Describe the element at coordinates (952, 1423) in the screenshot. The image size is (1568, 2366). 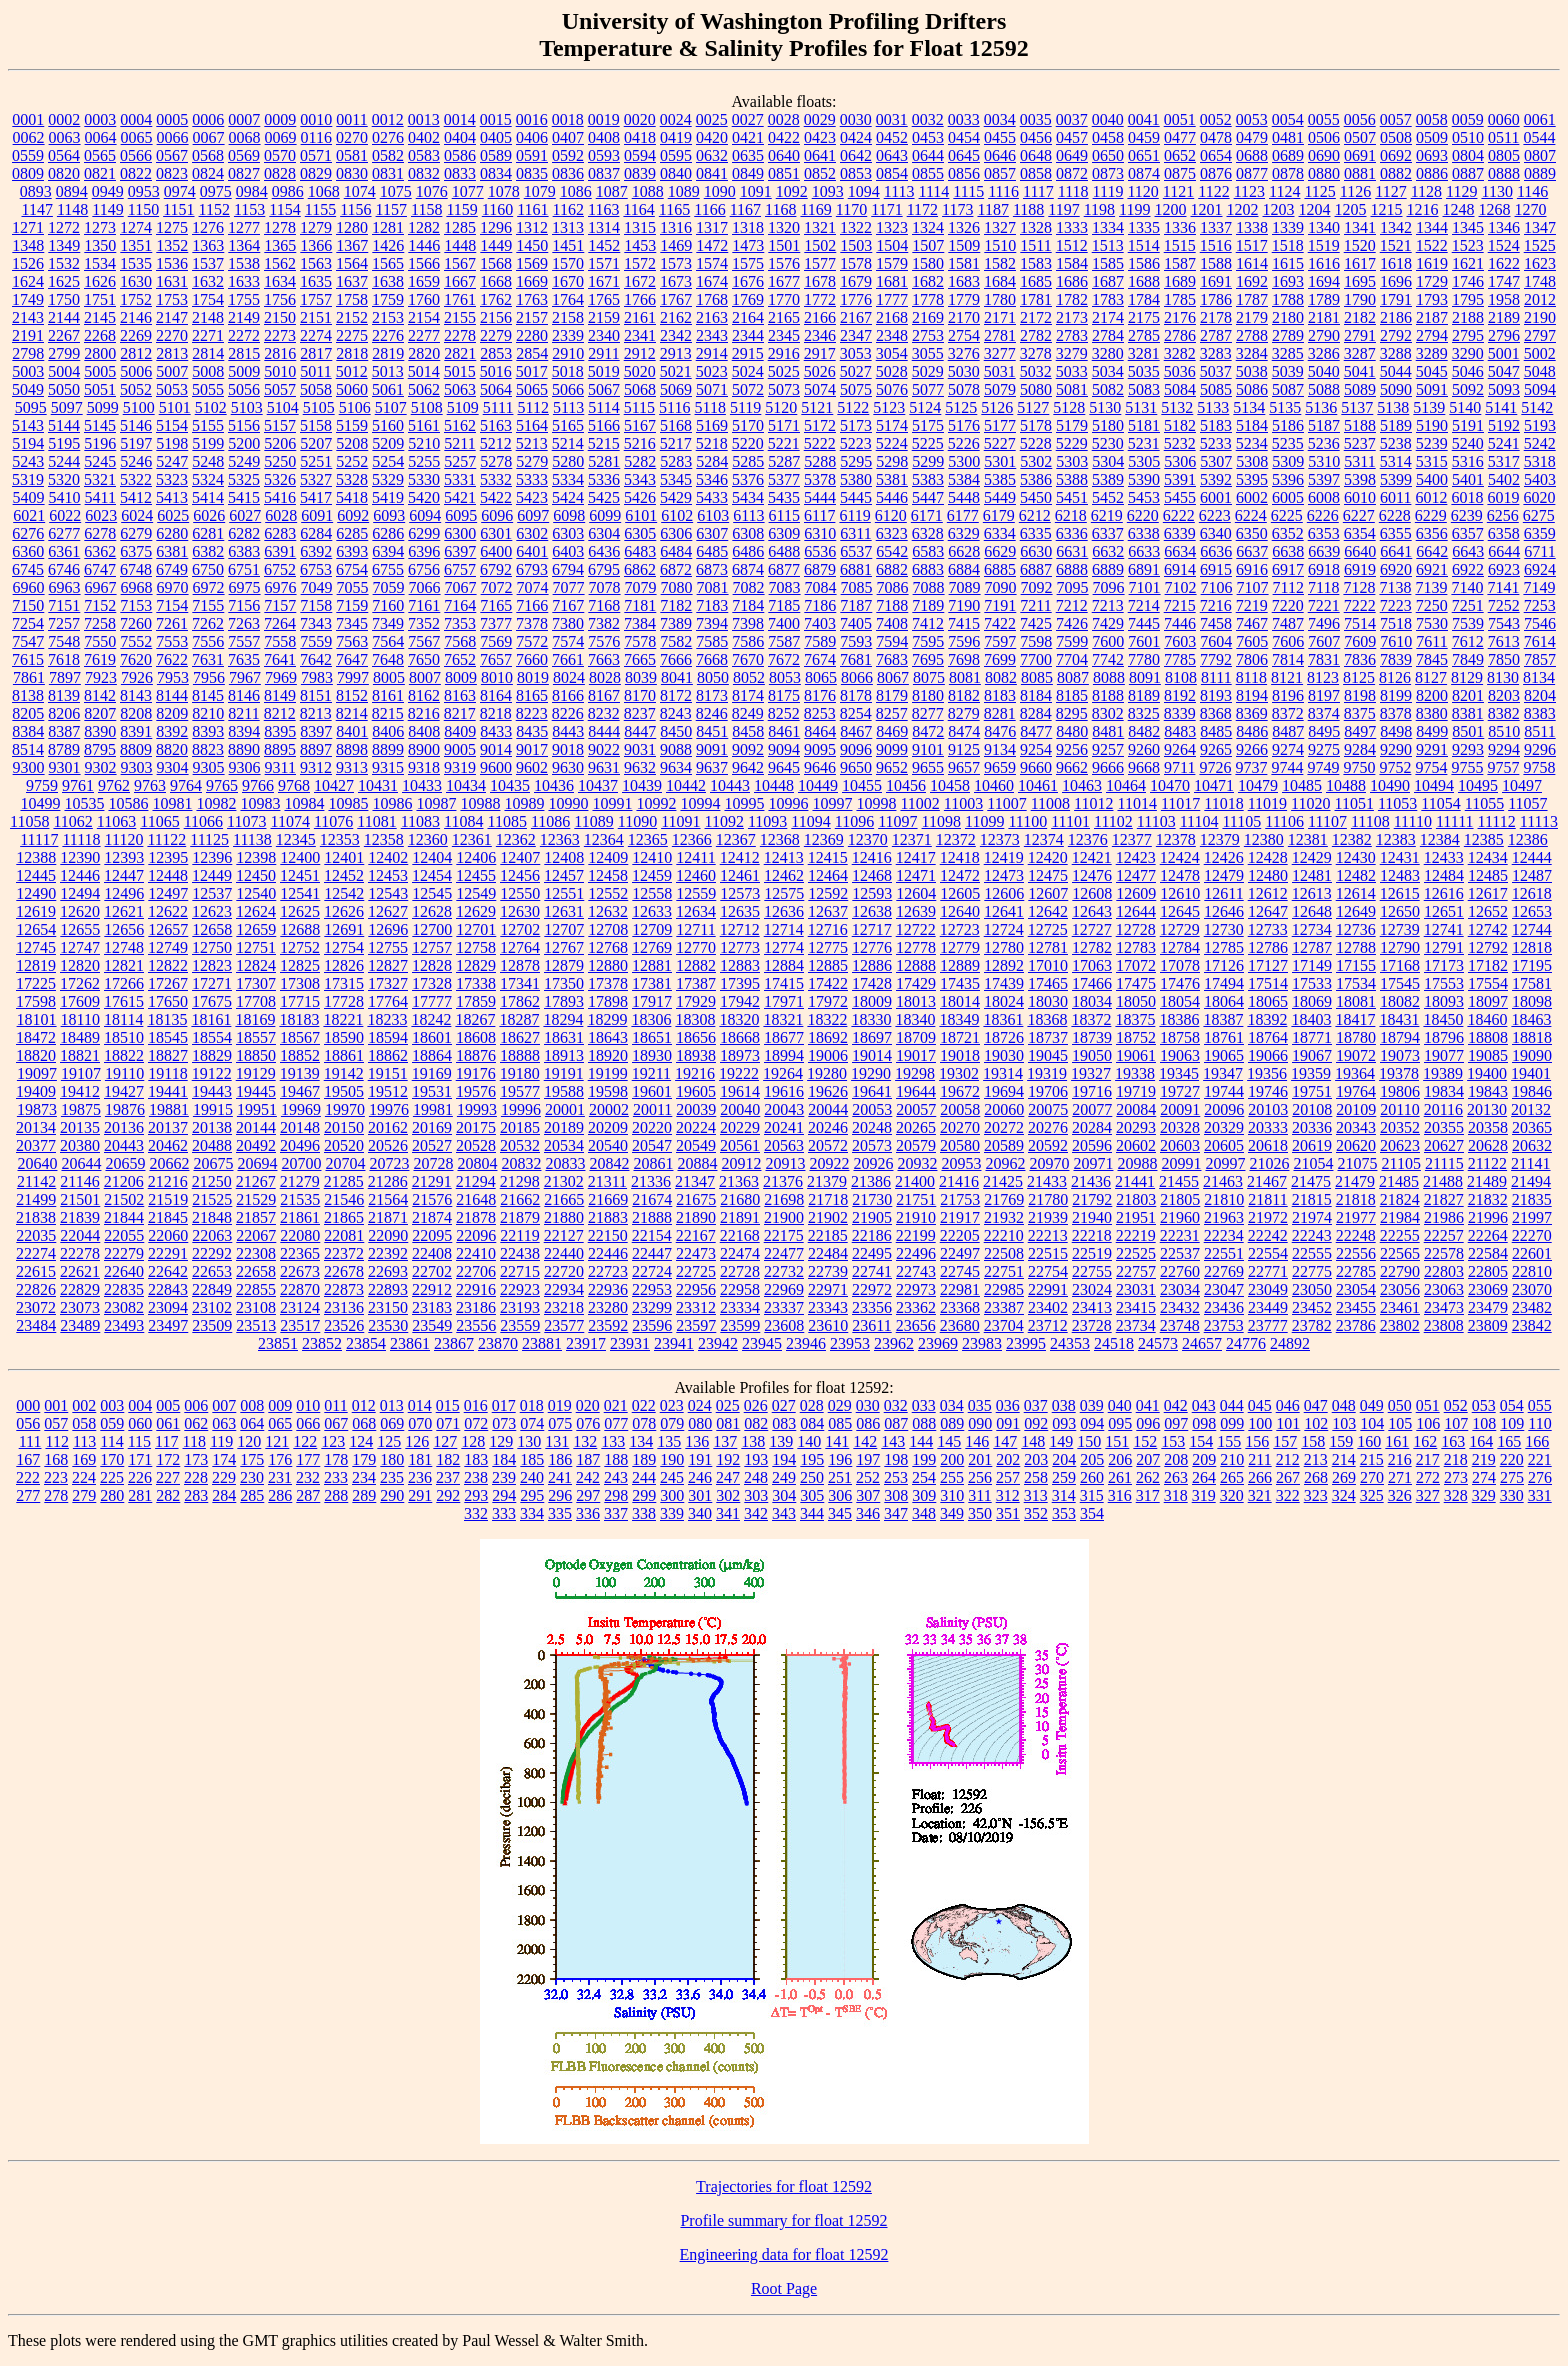
I see `089` at that location.